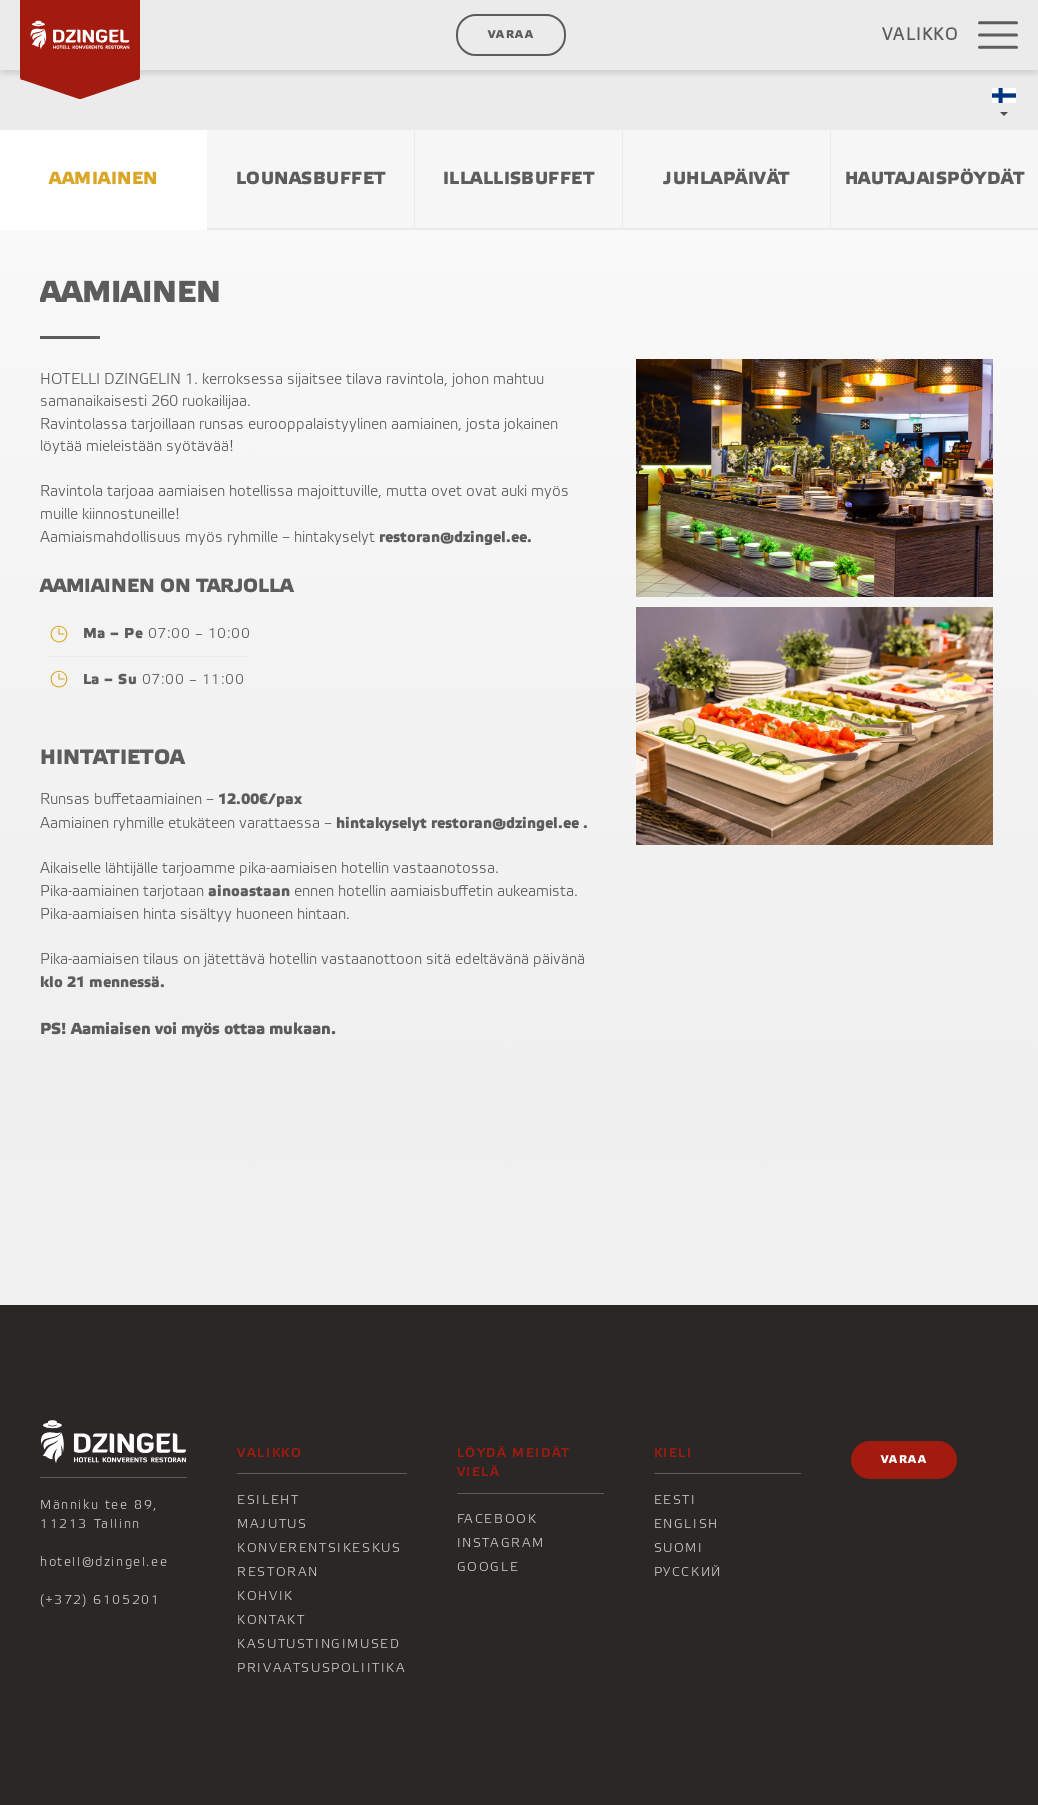  I want to click on Privaatsuspoliitika, so click(321, 1668).